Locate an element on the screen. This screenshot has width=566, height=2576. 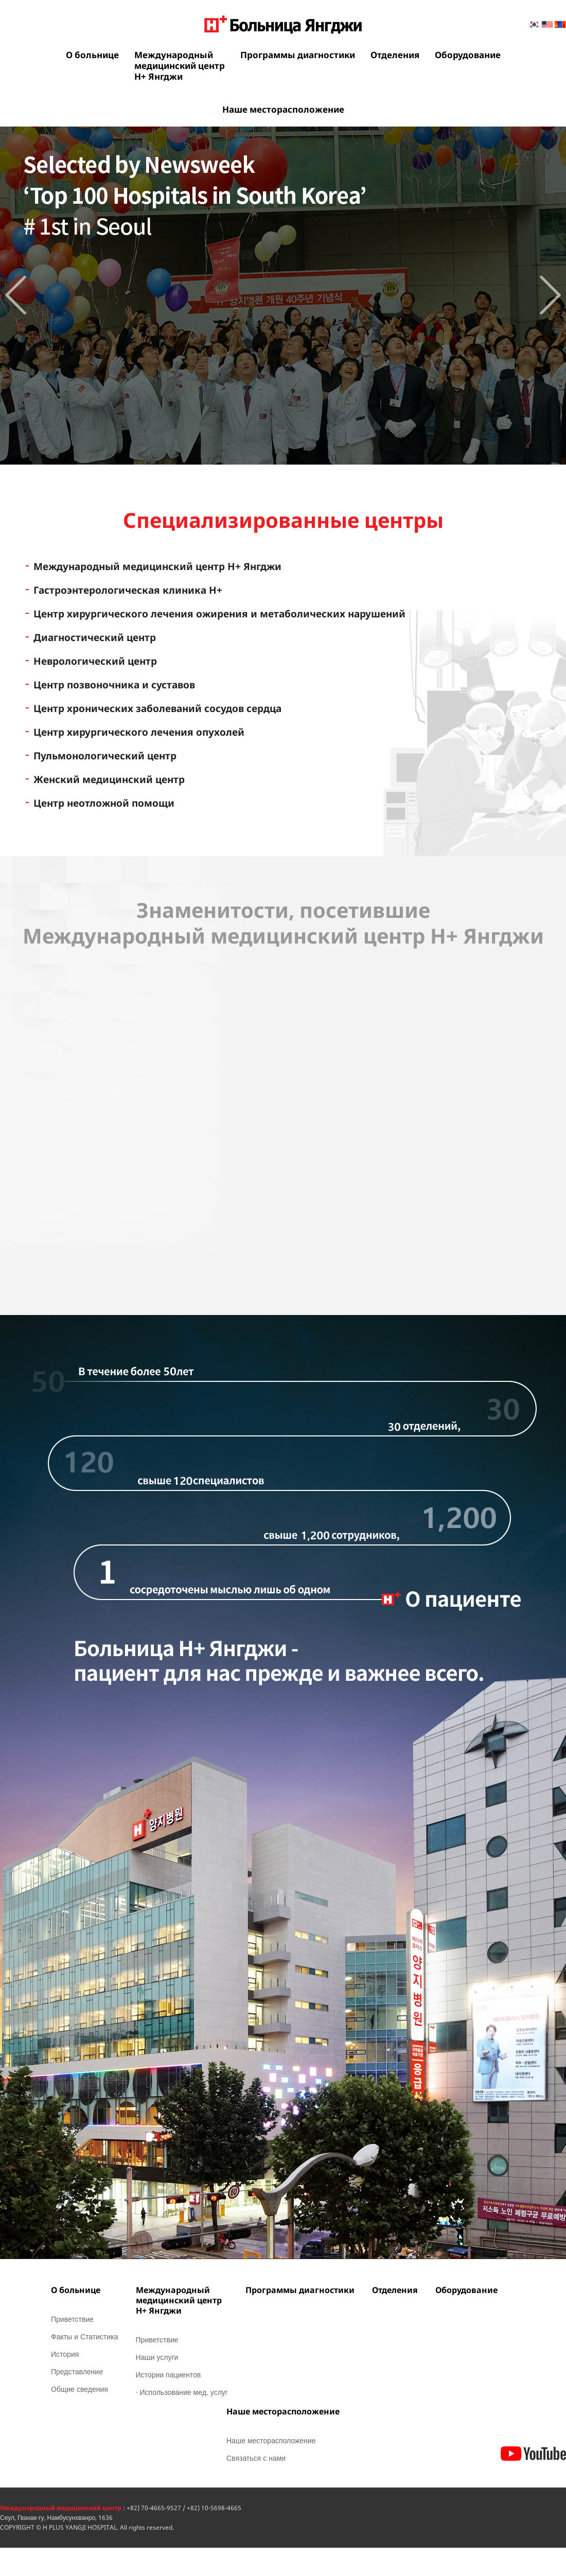
Приветствие is located at coordinates (72, 2319).